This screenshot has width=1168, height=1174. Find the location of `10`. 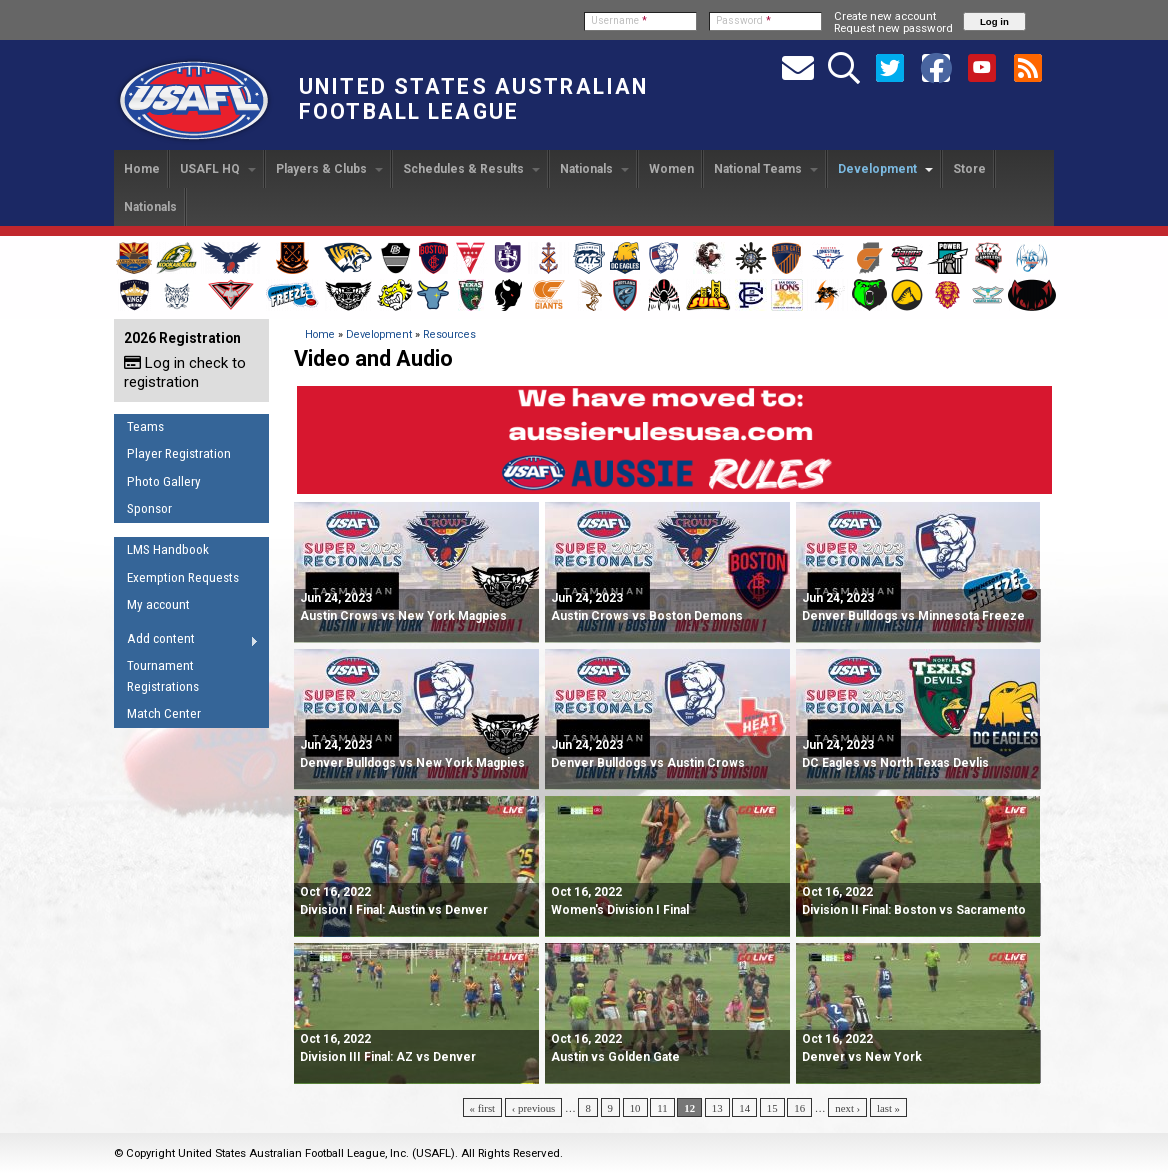

10 is located at coordinates (635, 1108).